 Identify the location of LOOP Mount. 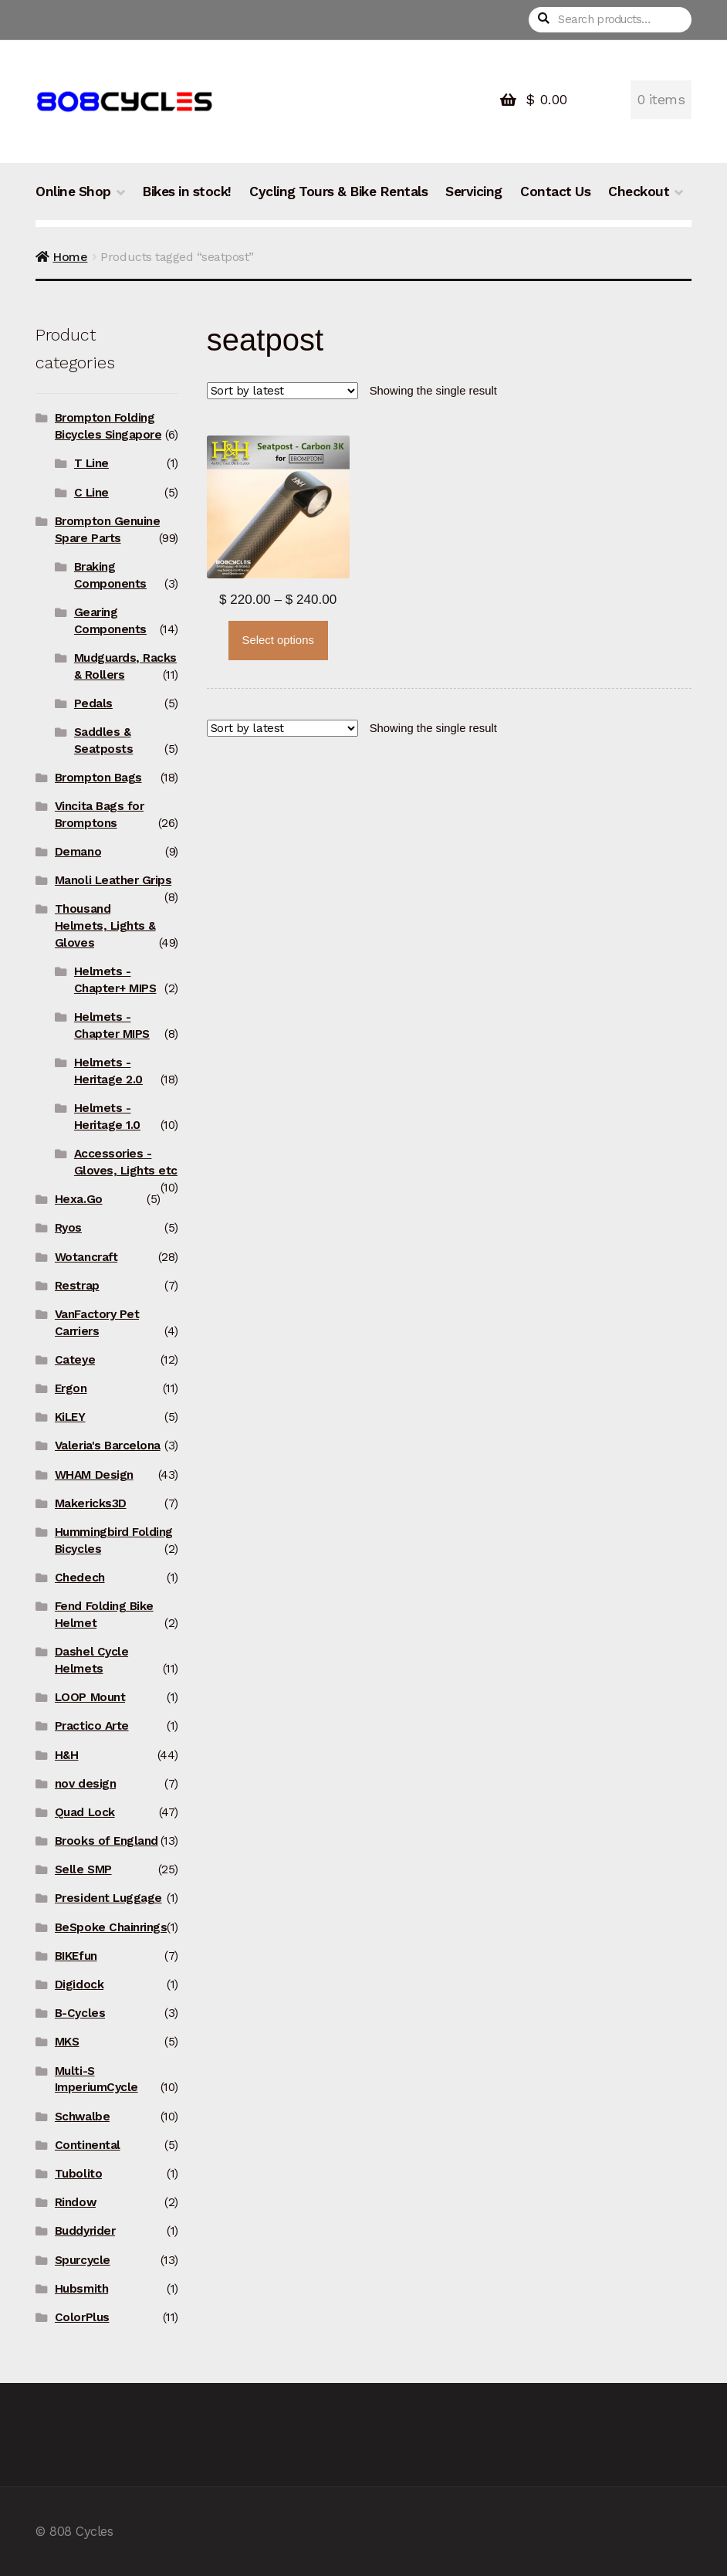
(90, 1697).